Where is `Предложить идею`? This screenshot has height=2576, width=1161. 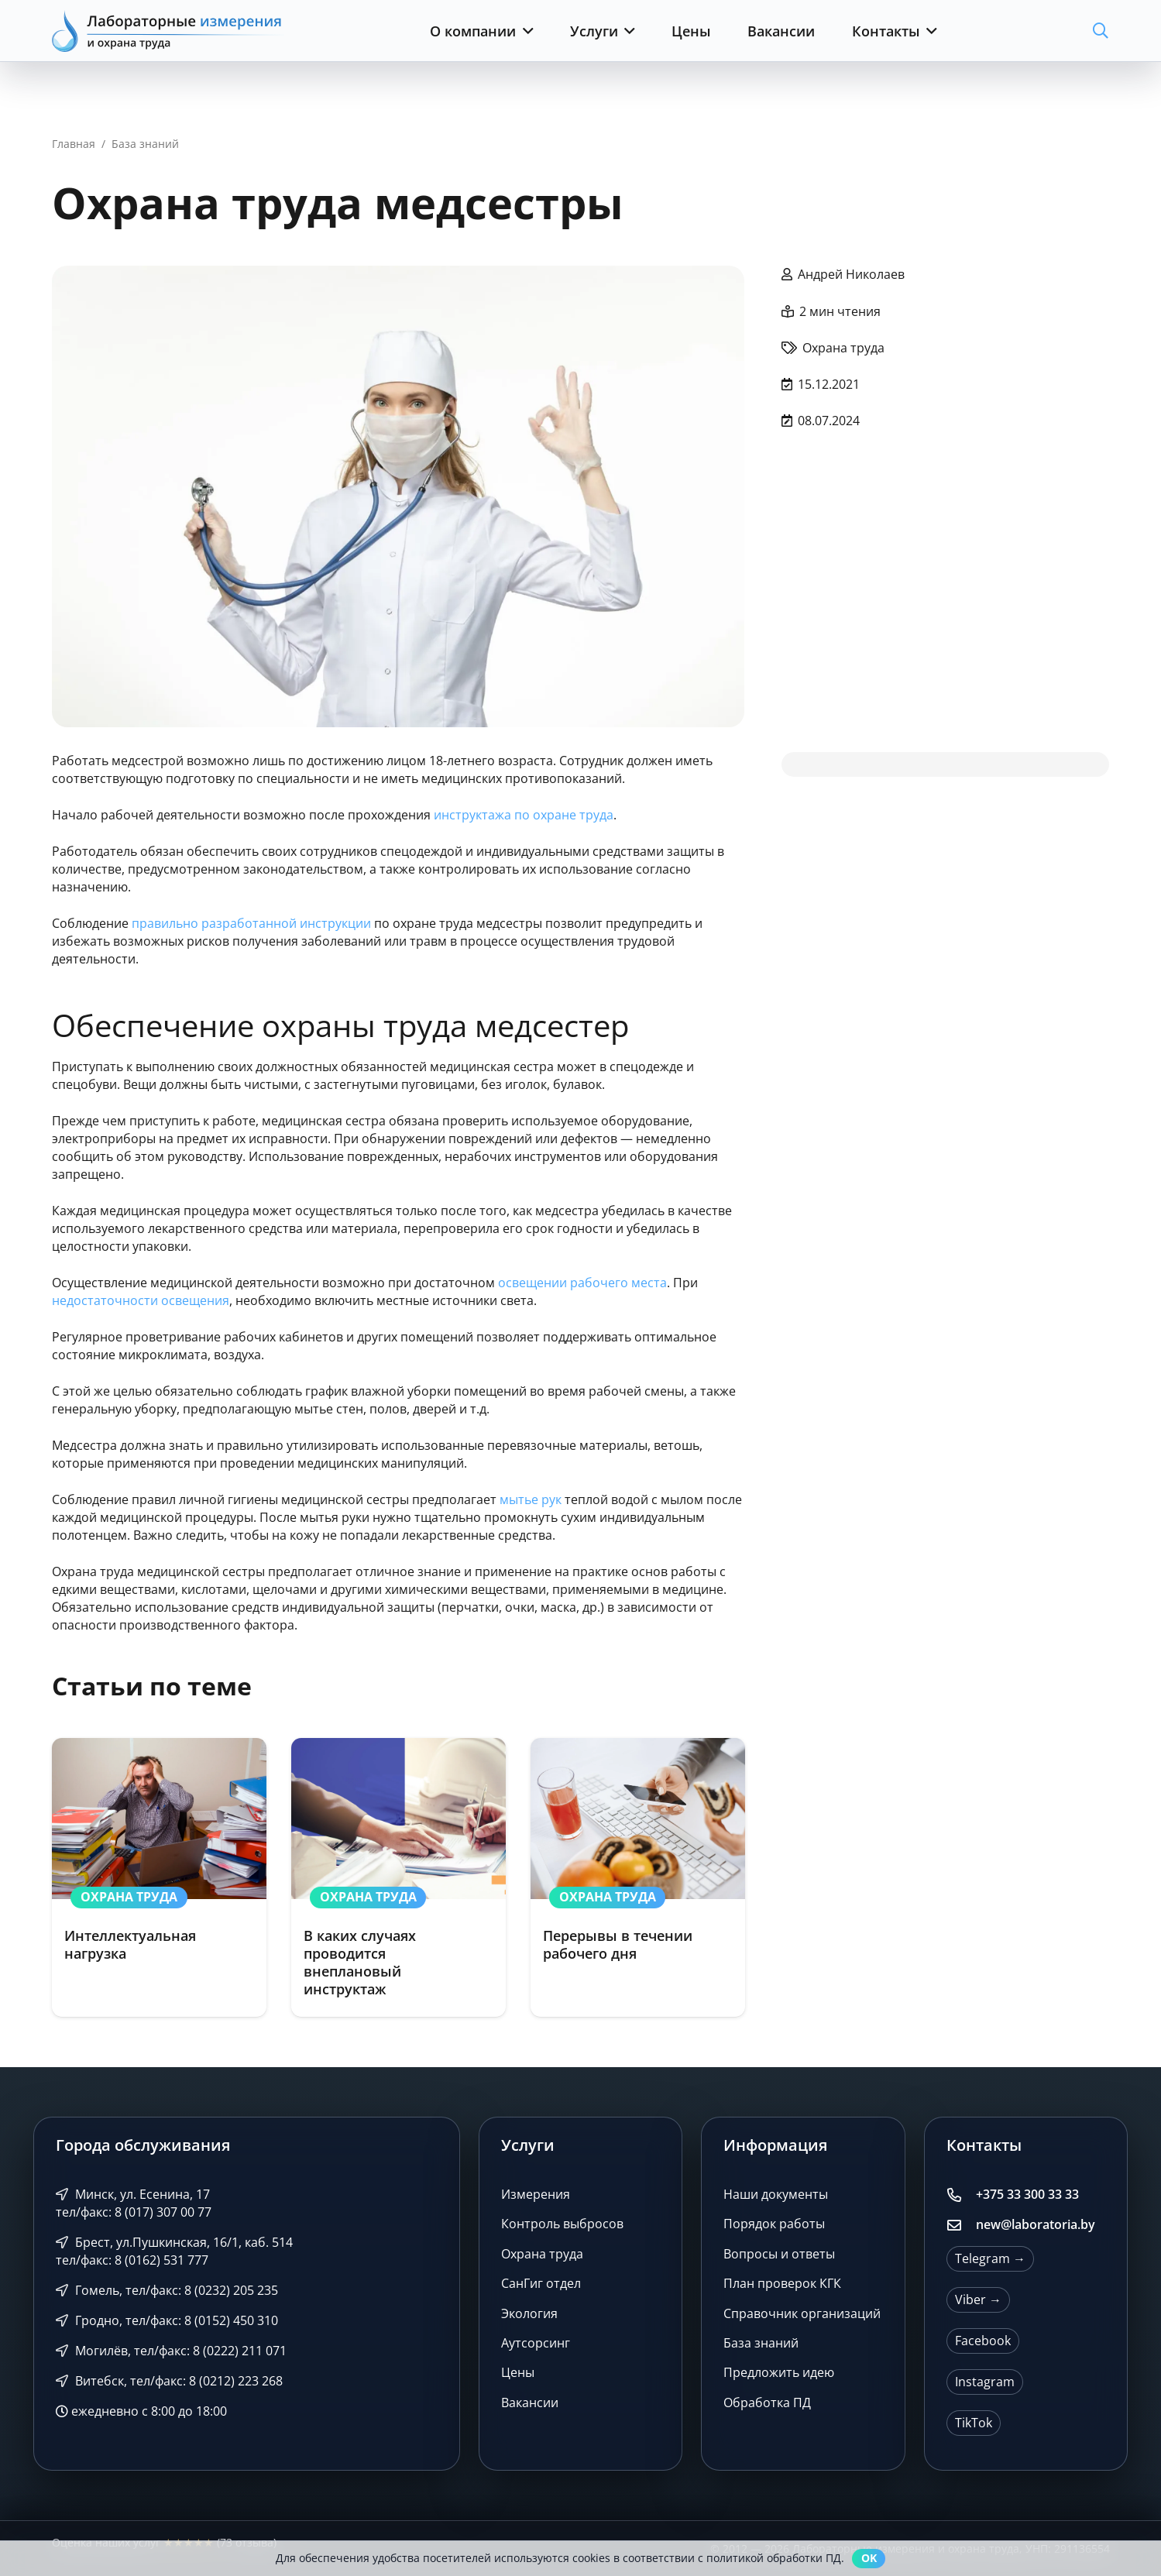
Предложить идею is located at coordinates (778, 2372).